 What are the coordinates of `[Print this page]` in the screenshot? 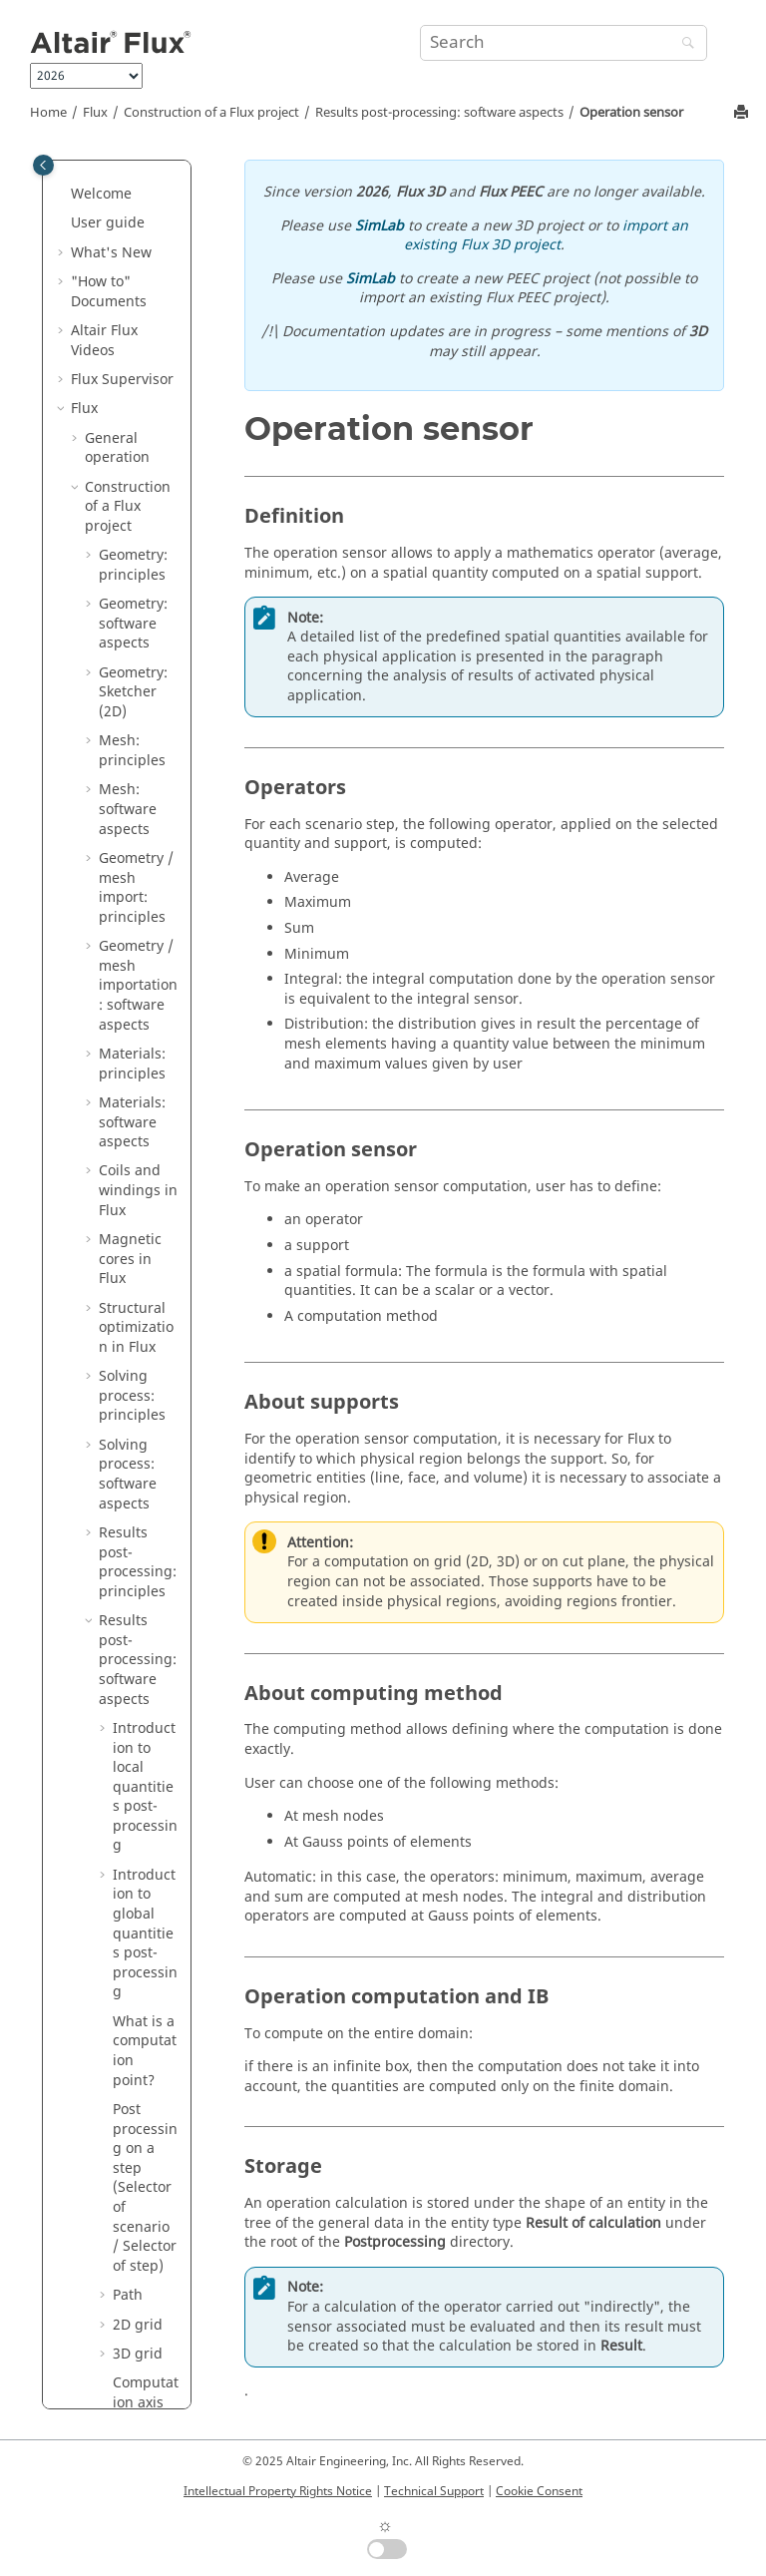 It's located at (743, 113).